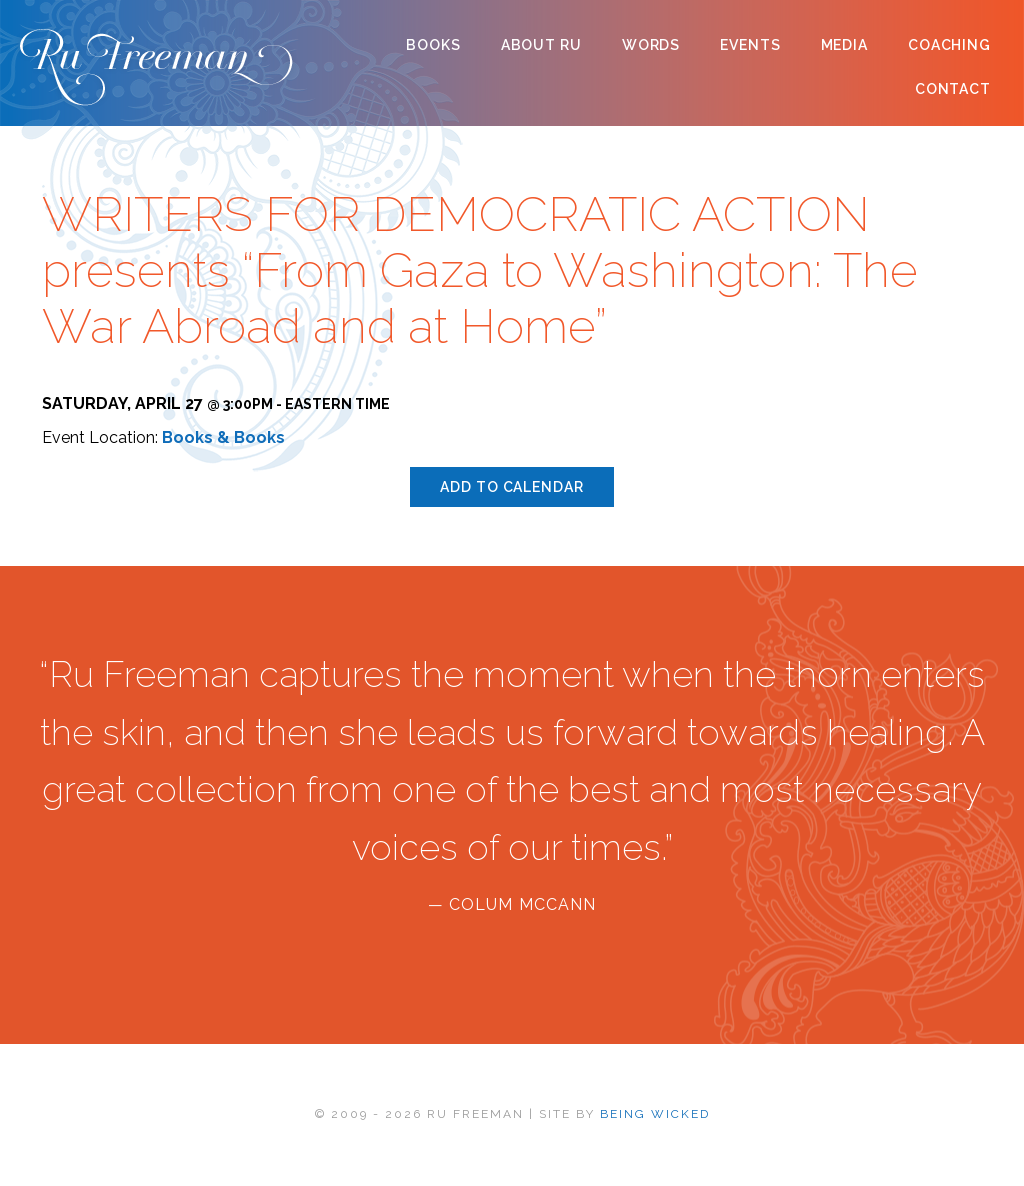 The height and width of the screenshot is (1186, 1024). Describe the element at coordinates (844, 45) in the screenshot. I see `Media` at that location.